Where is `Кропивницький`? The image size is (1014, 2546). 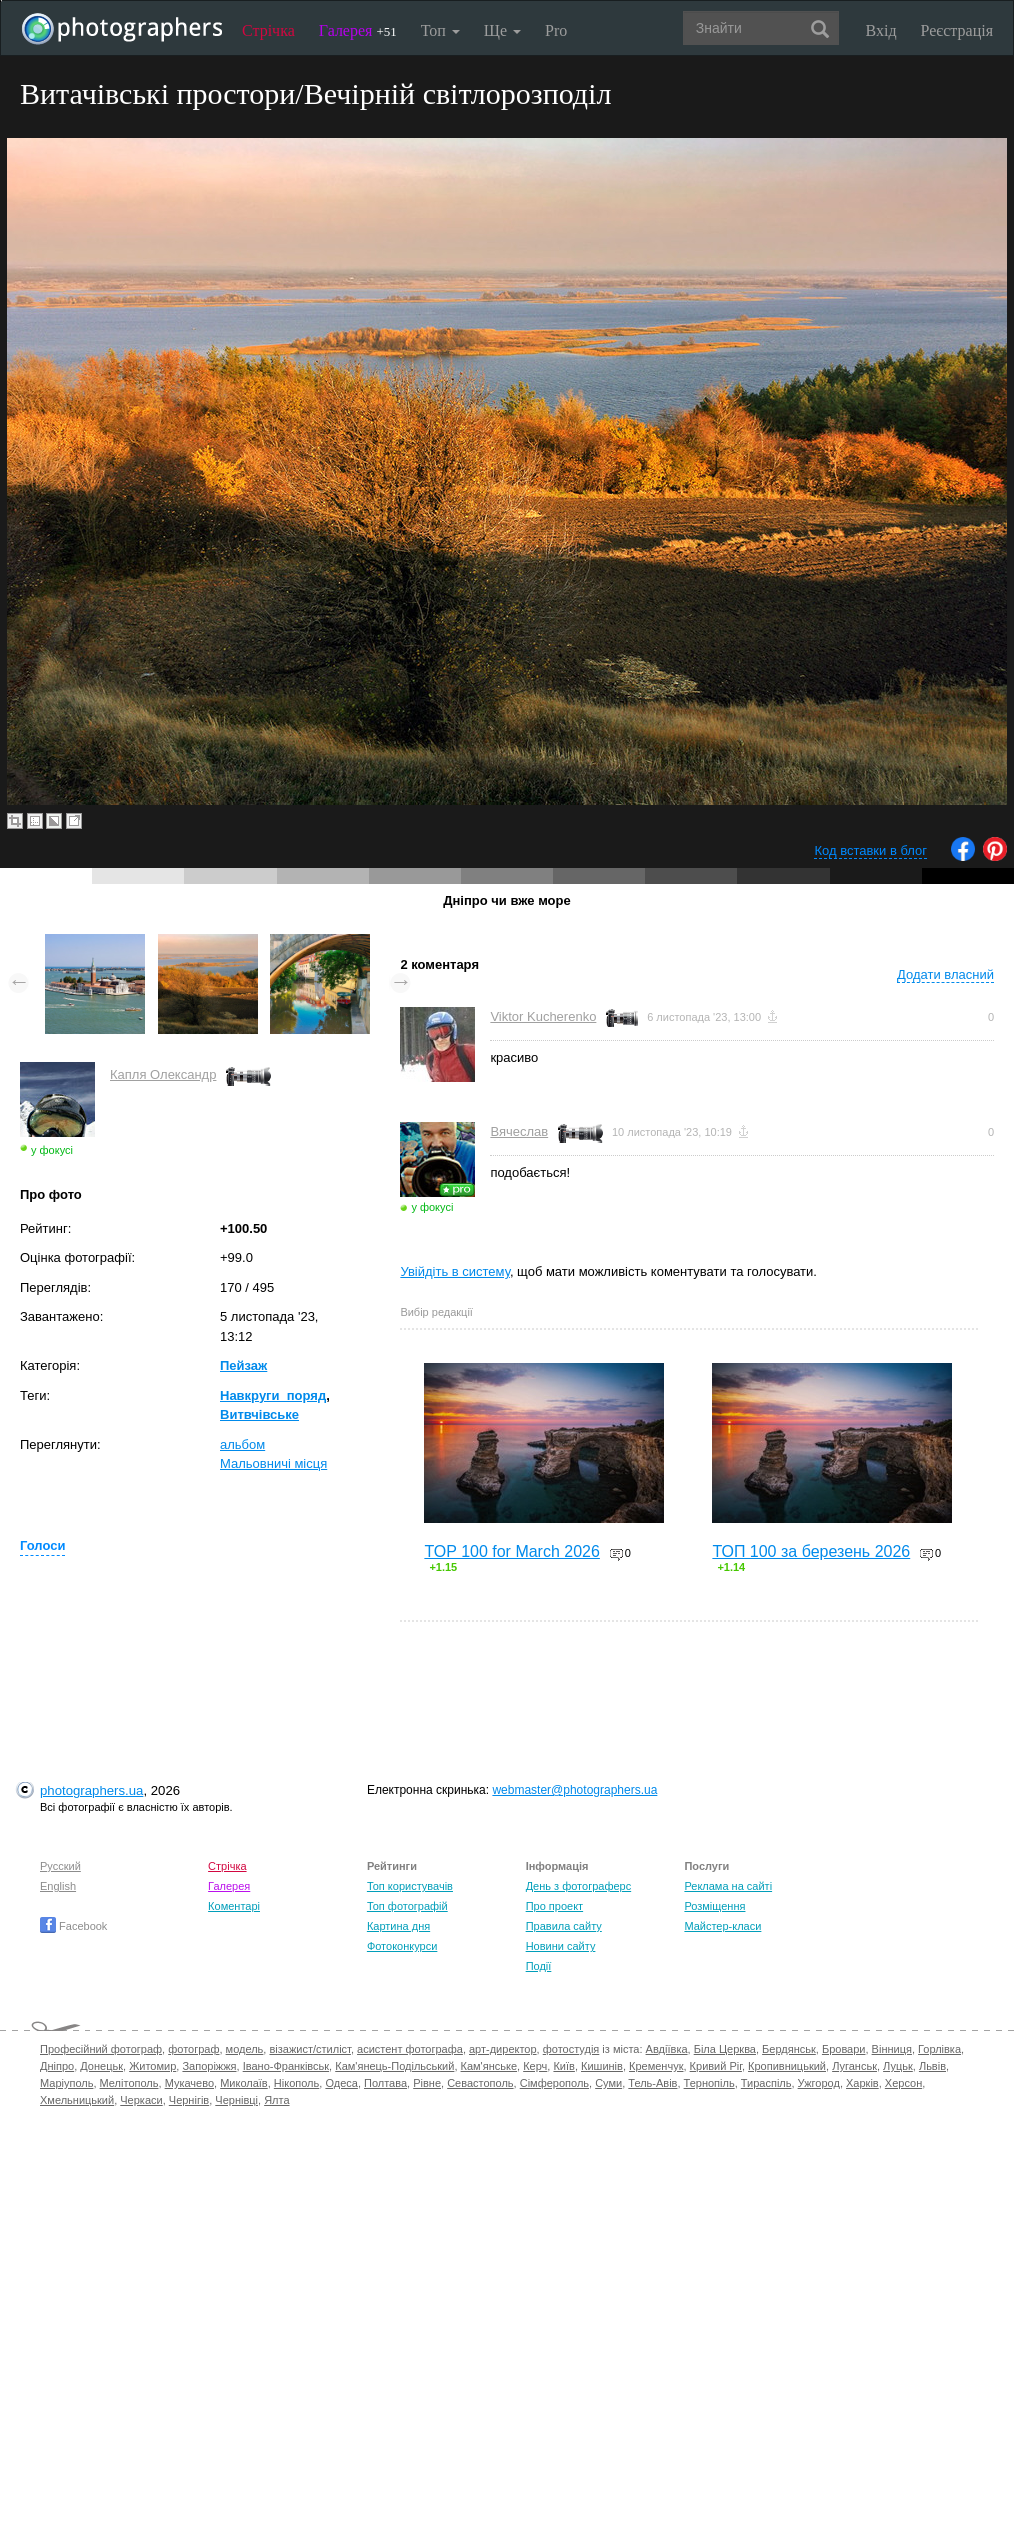 Кропивницький is located at coordinates (787, 2066).